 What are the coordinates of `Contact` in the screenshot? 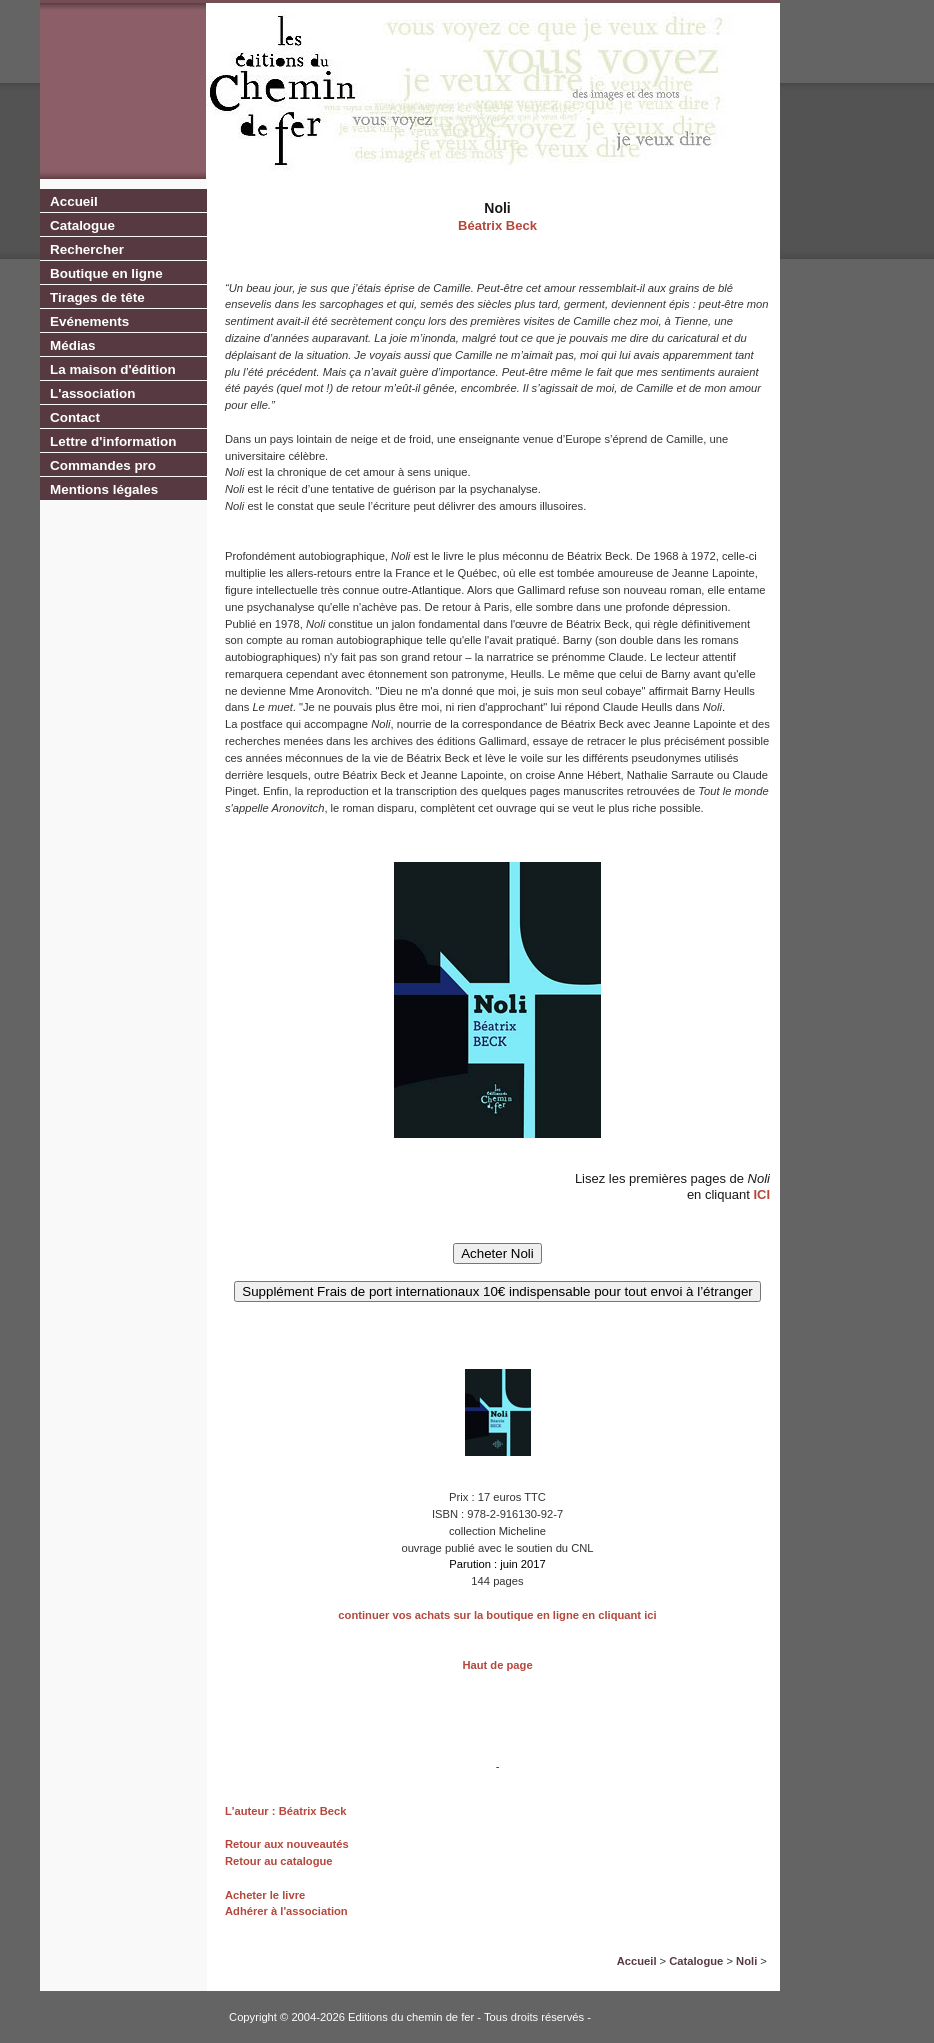 It's located at (75, 417).